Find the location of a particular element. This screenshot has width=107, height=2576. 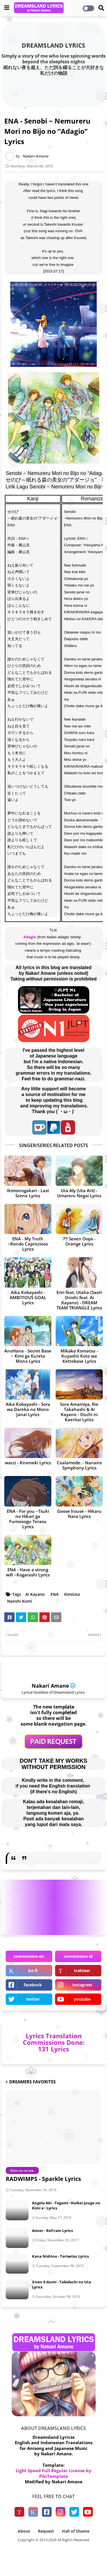

ENA - My Truth ~Rondo Capriccioso Lyrics is located at coordinates (28, 1243).